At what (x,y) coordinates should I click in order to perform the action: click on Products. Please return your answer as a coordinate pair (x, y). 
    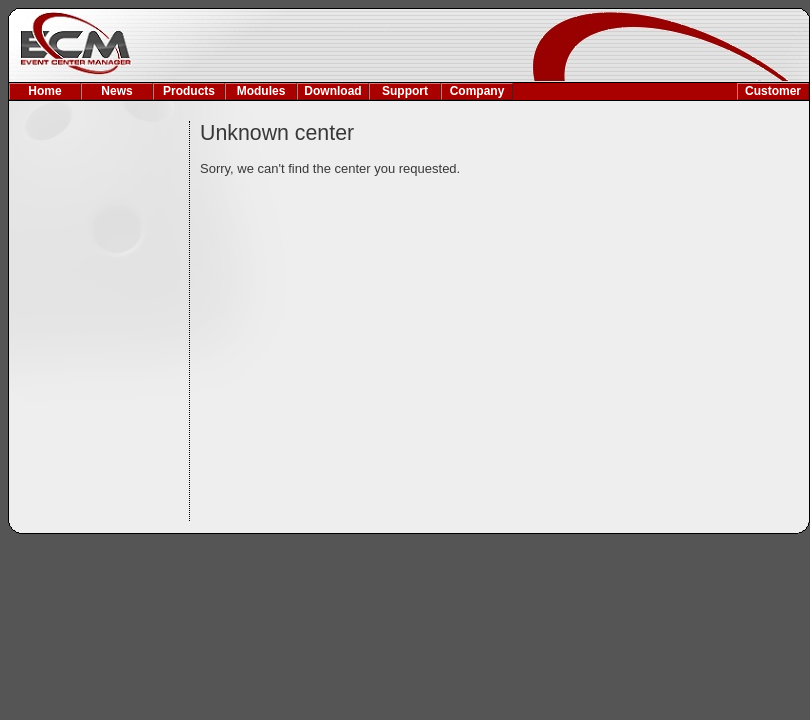
    Looking at the image, I should click on (189, 91).